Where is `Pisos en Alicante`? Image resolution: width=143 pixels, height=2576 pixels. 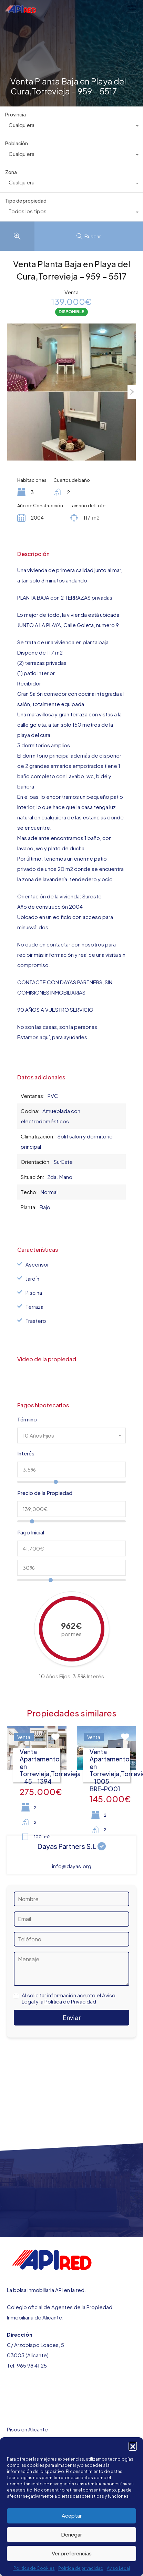
Pisos en Alicante is located at coordinates (27, 2429).